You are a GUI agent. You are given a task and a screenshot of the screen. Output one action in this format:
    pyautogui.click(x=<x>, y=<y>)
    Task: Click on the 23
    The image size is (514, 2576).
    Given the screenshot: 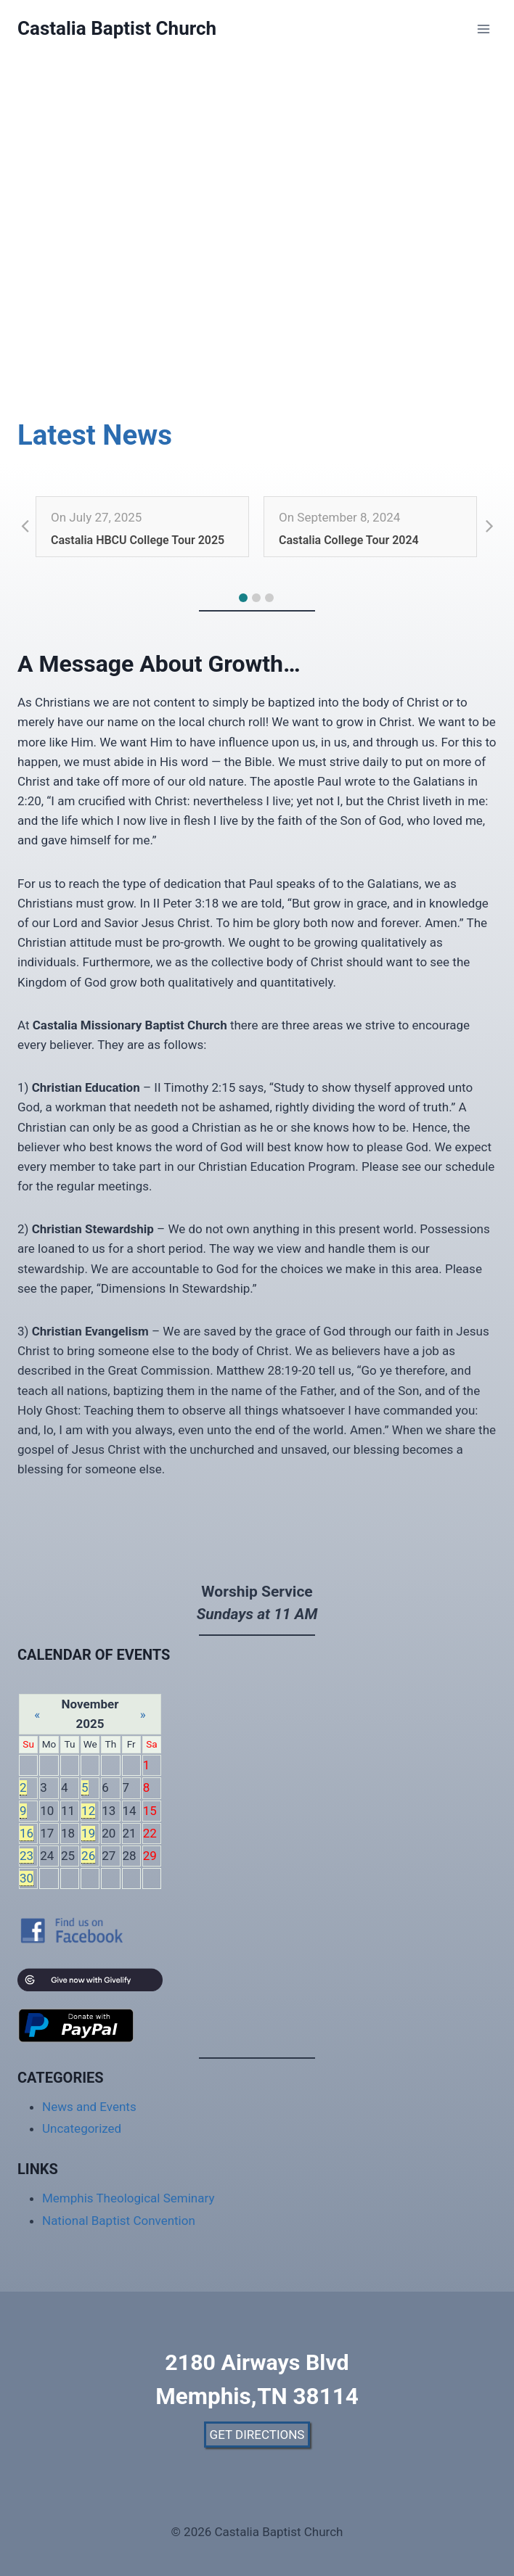 What is the action you would take?
    pyautogui.click(x=26, y=1855)
    